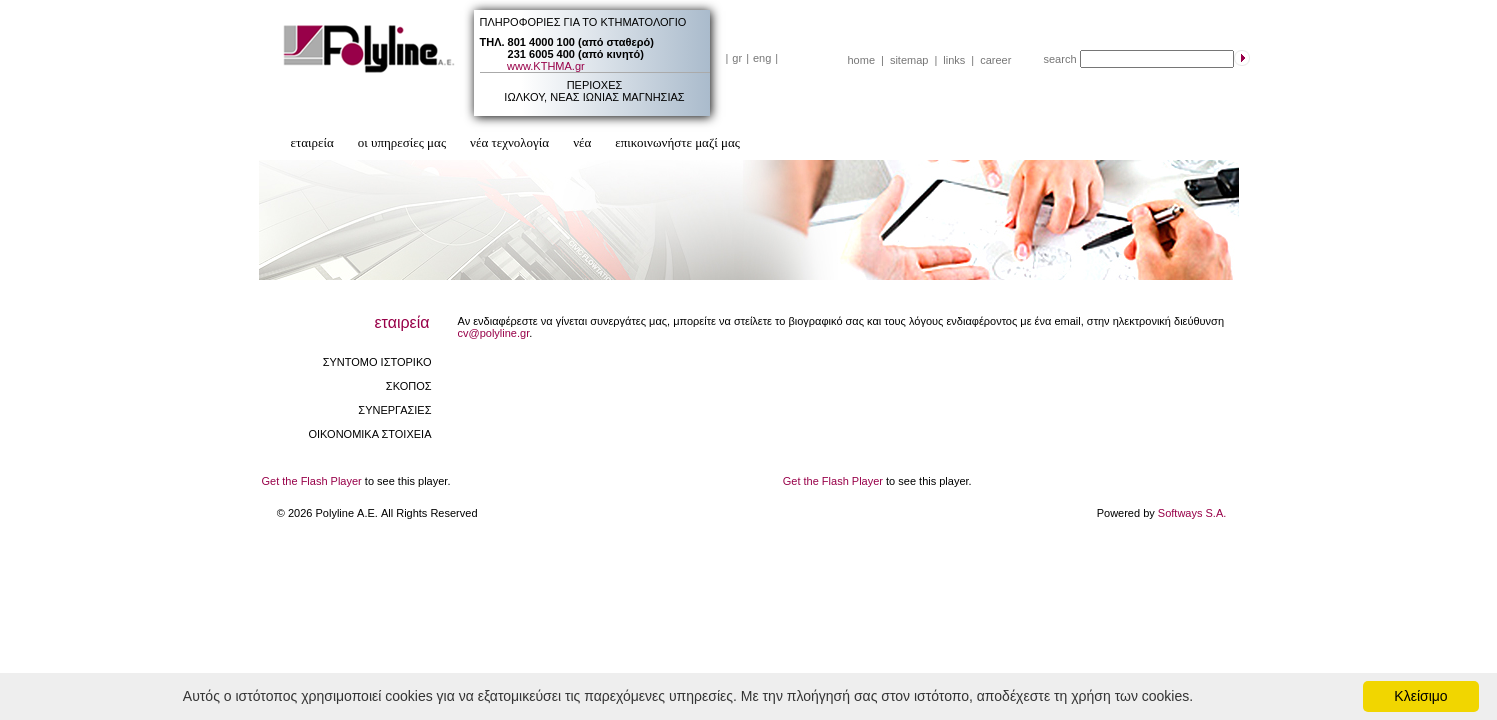 The width and height of the screenshot is (1497, 720). Describe the element at coordinates (1192, 513) in the screenshot. I see `Softways S.A.` at that location.